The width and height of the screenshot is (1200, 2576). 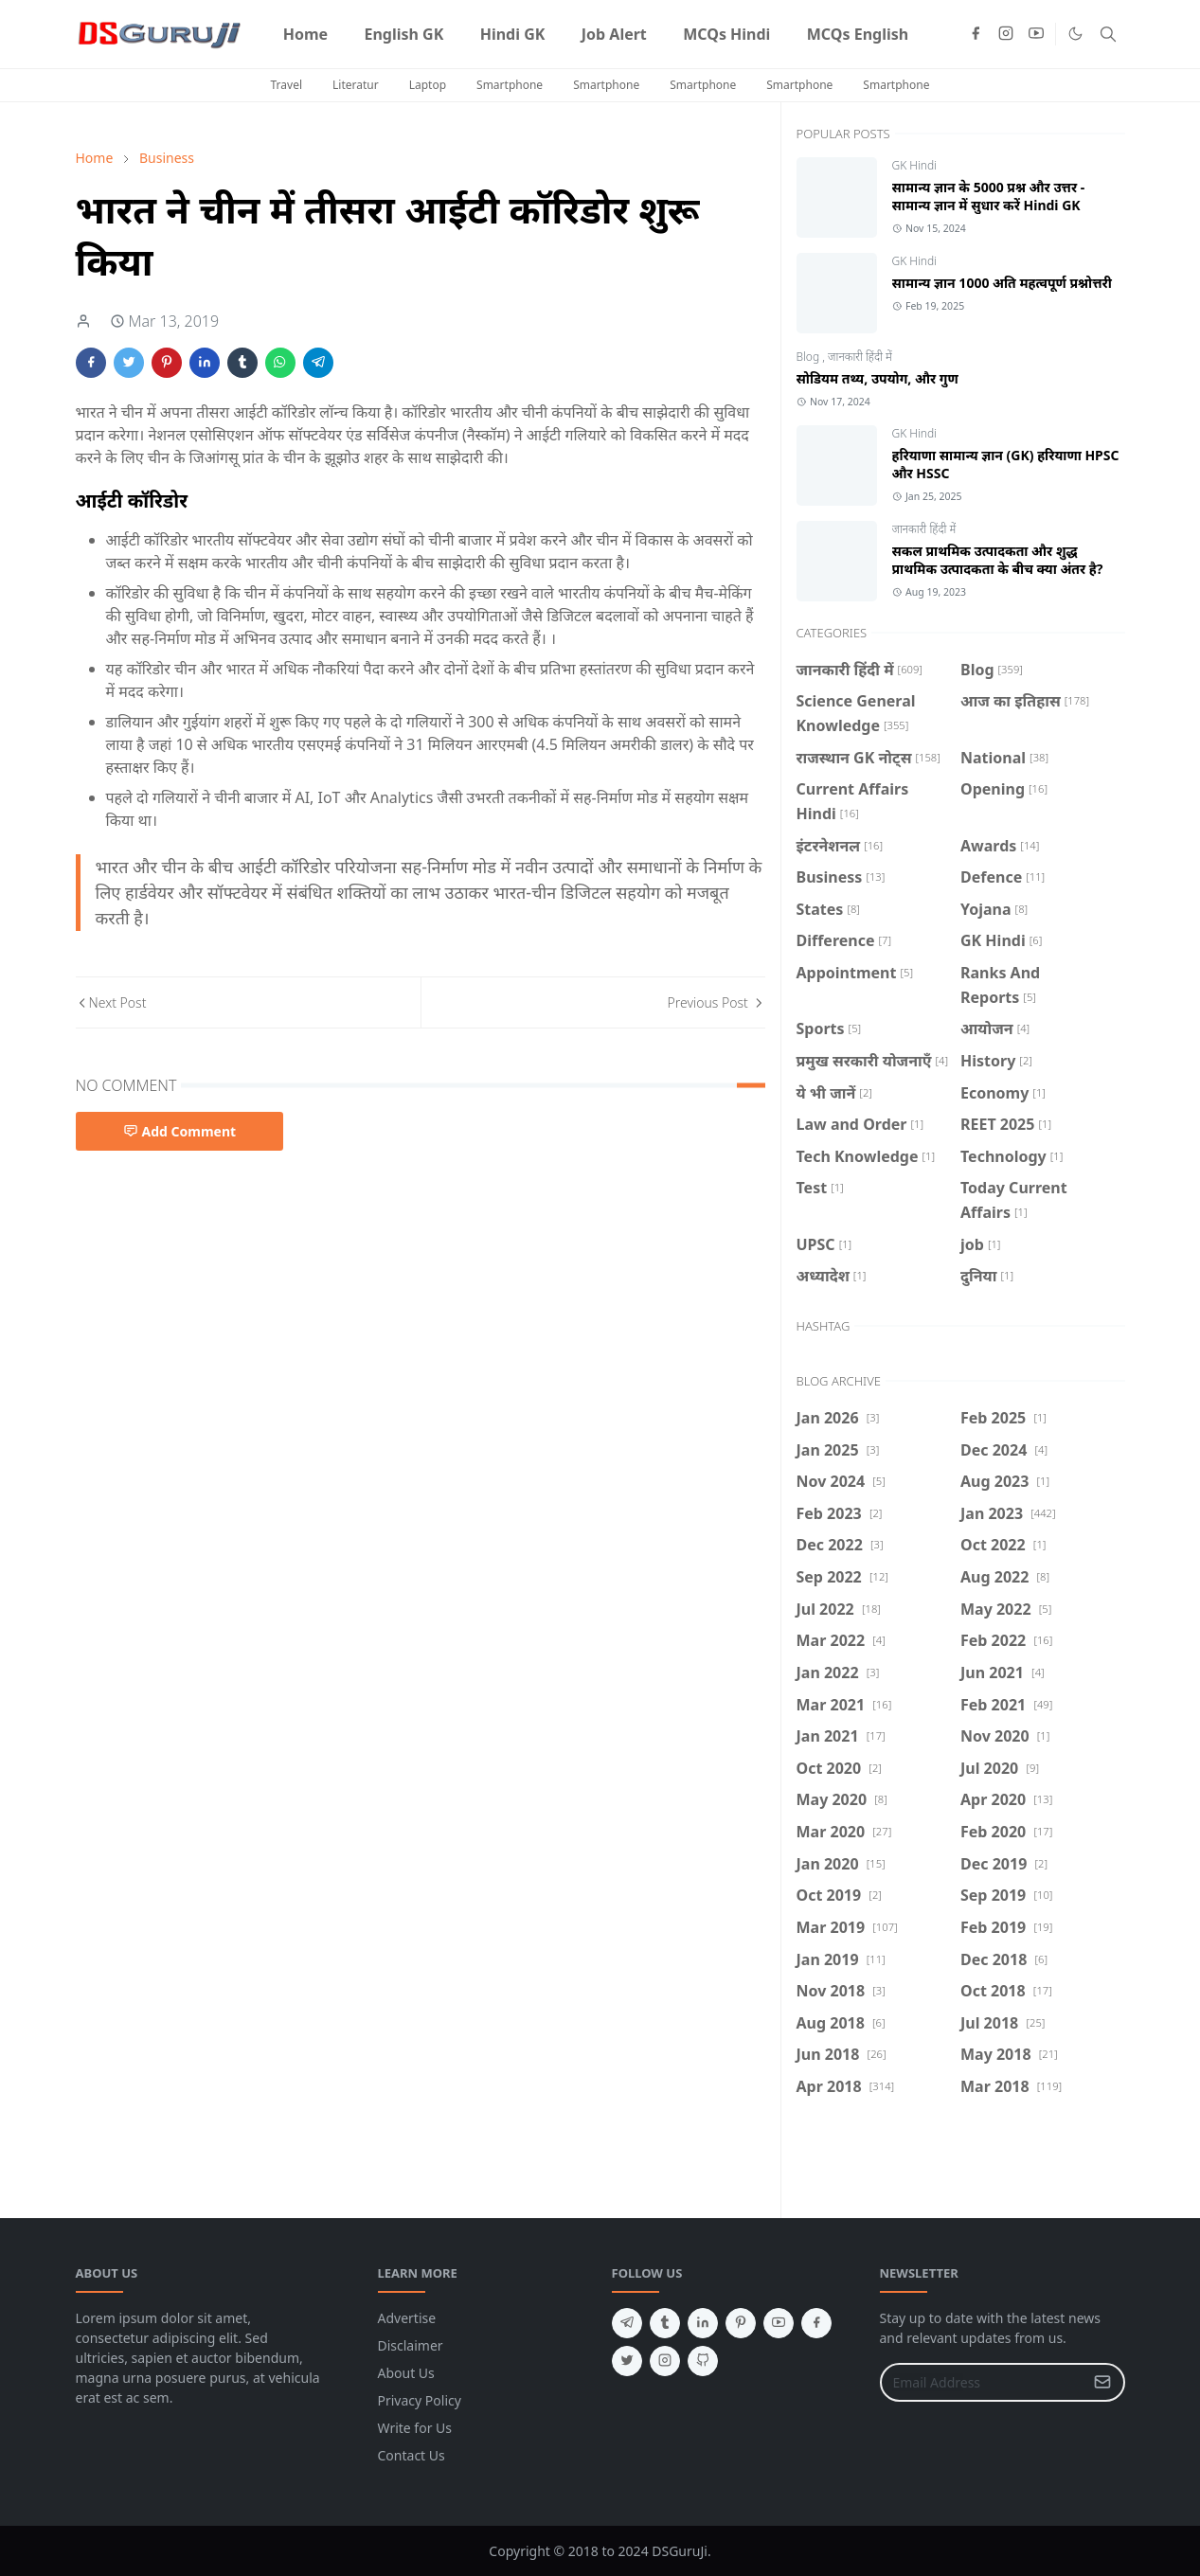 I want to click on [facebook], so click(x=975, y=34).